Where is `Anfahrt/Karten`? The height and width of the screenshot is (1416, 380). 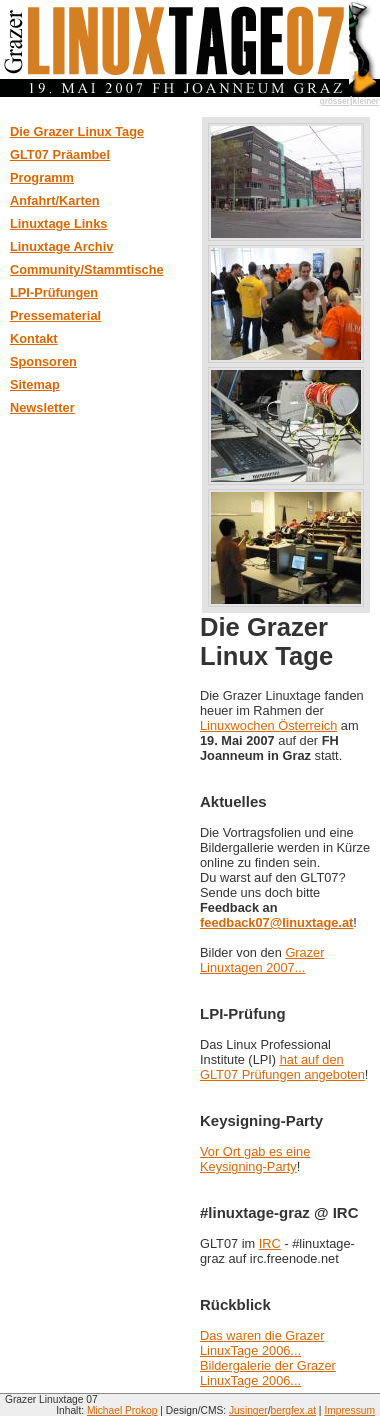
Anfahrt/Karten is located at coordinates (55, 200).